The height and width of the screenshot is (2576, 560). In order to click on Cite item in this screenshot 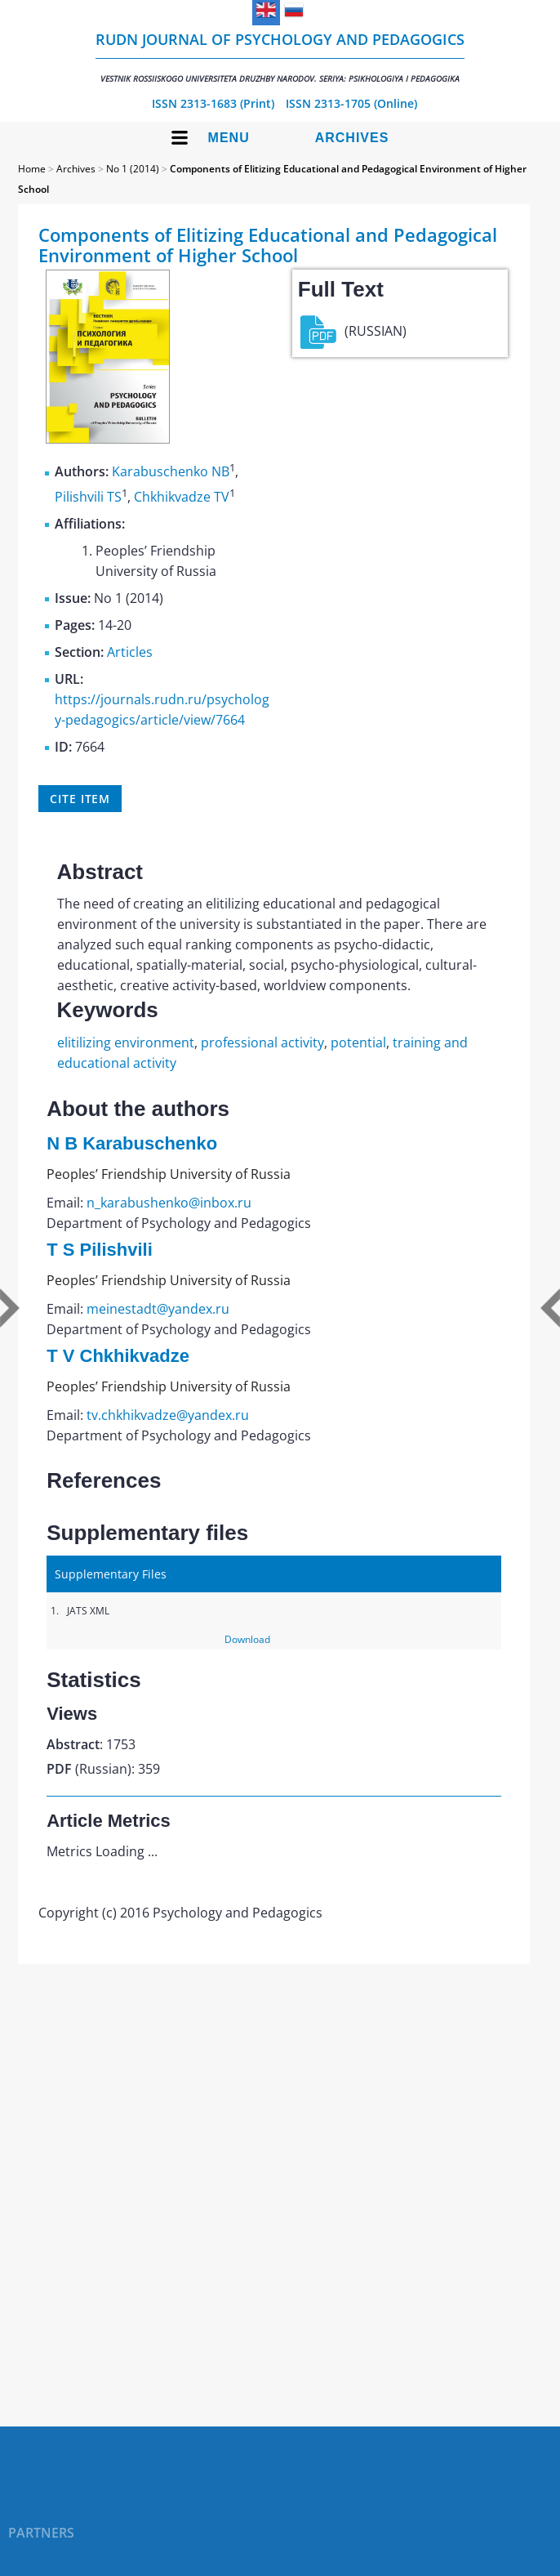, I will do `click(80, 798)`.